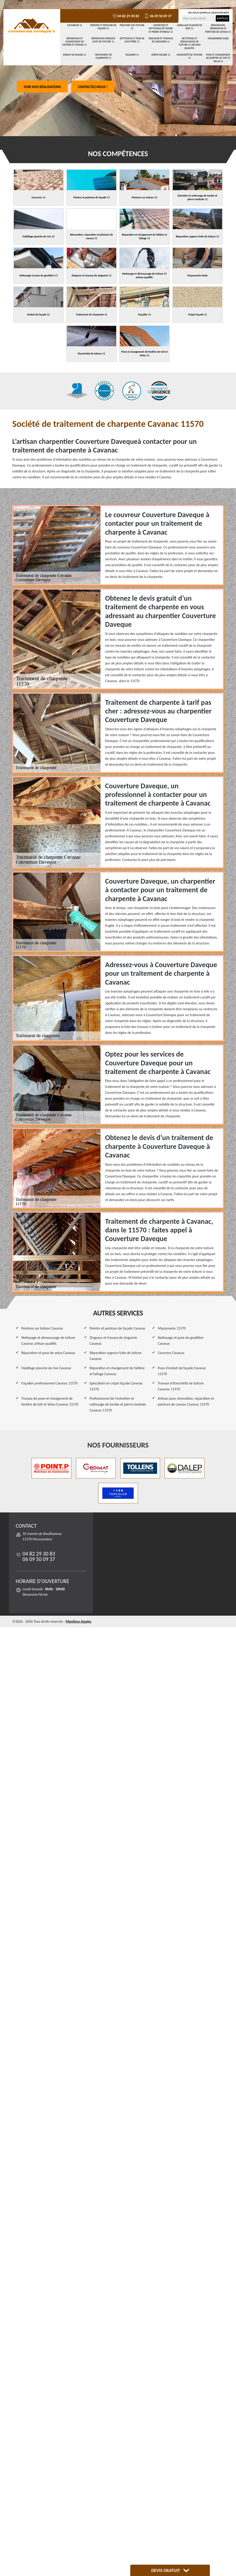 Image resolution: width=236 pixels, height=2576 pixels. Describe the element at coordinates (189, 27) in the screenshot. I see `Habillage planche de rive 11` at that location.